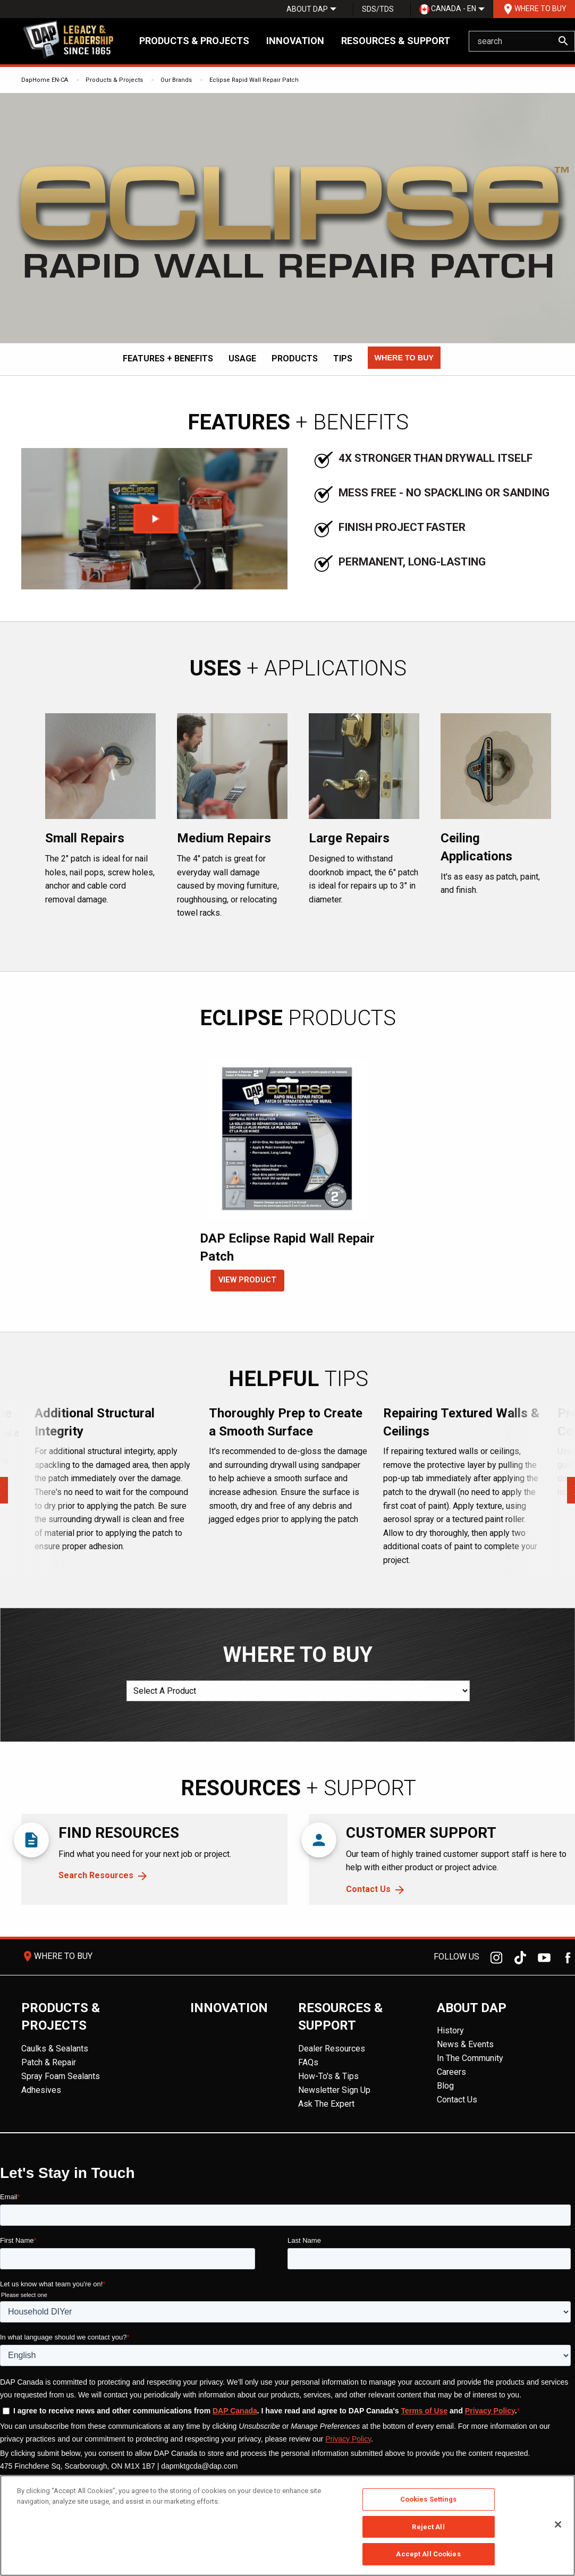 This screenshot has width=575, height=2576. Describe the element at coordinates (428, 2527) in the screenshot. I see `Reject All` at that location.